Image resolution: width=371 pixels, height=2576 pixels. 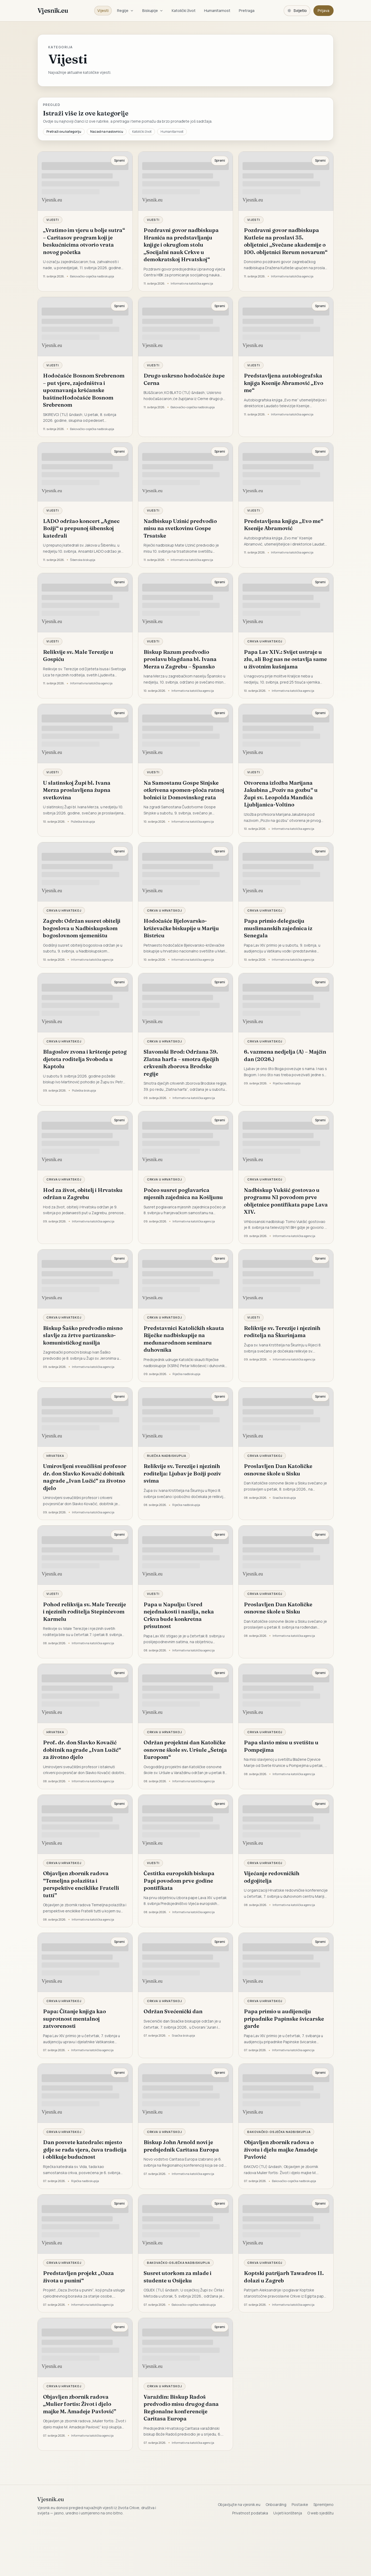 What do you see at coordinates (125, 10) in the screenshot?
I see `Regije` at bounding box center [125, 10].